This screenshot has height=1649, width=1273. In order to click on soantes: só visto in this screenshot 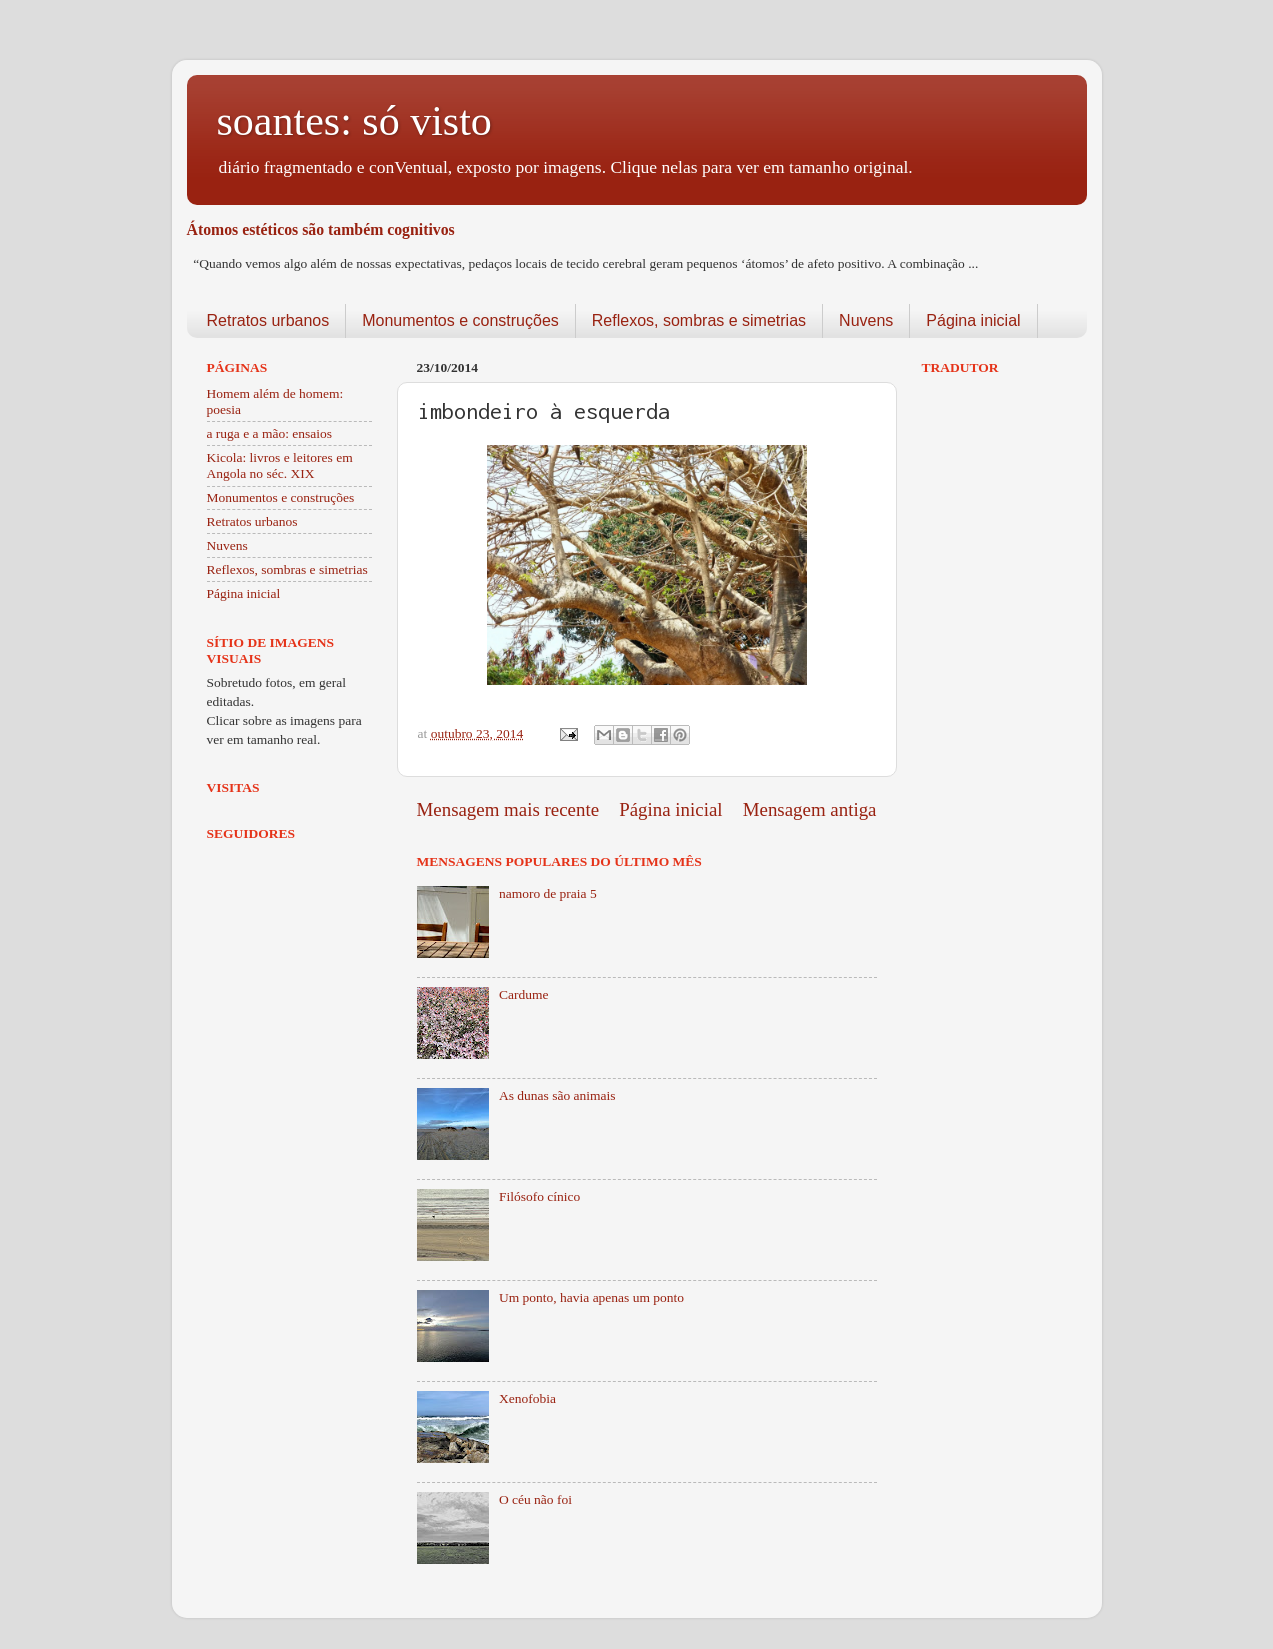, I will do `click(354, 121)`.